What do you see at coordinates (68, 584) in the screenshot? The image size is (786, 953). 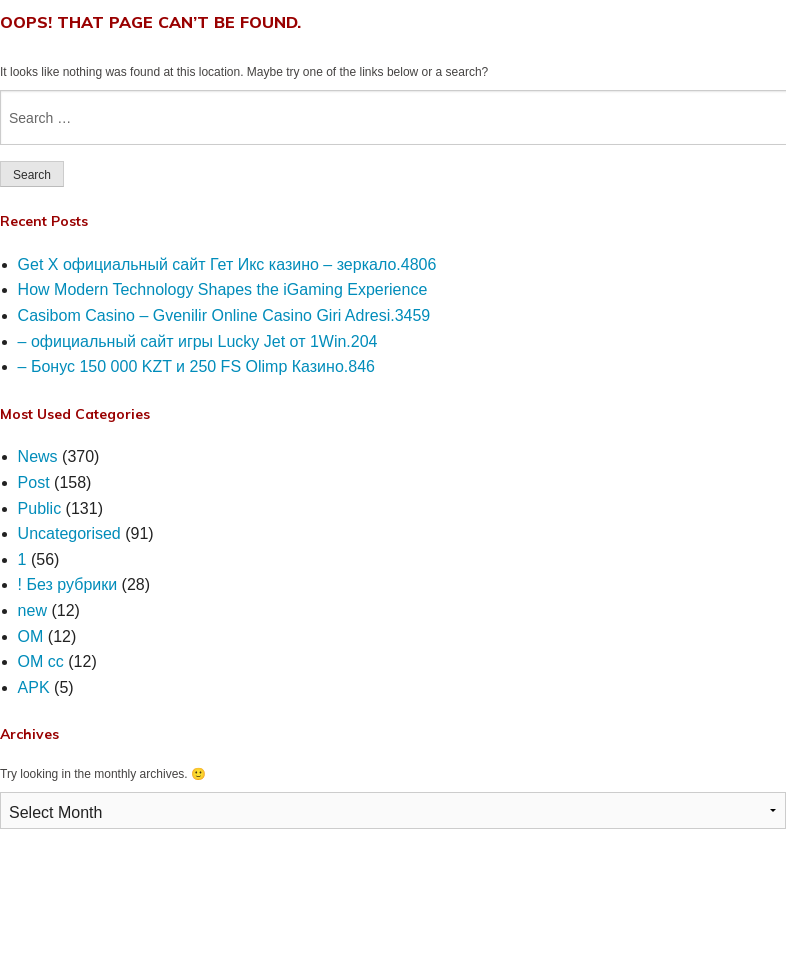 I see `! Без рубрики` at bounding box center [68, 584].